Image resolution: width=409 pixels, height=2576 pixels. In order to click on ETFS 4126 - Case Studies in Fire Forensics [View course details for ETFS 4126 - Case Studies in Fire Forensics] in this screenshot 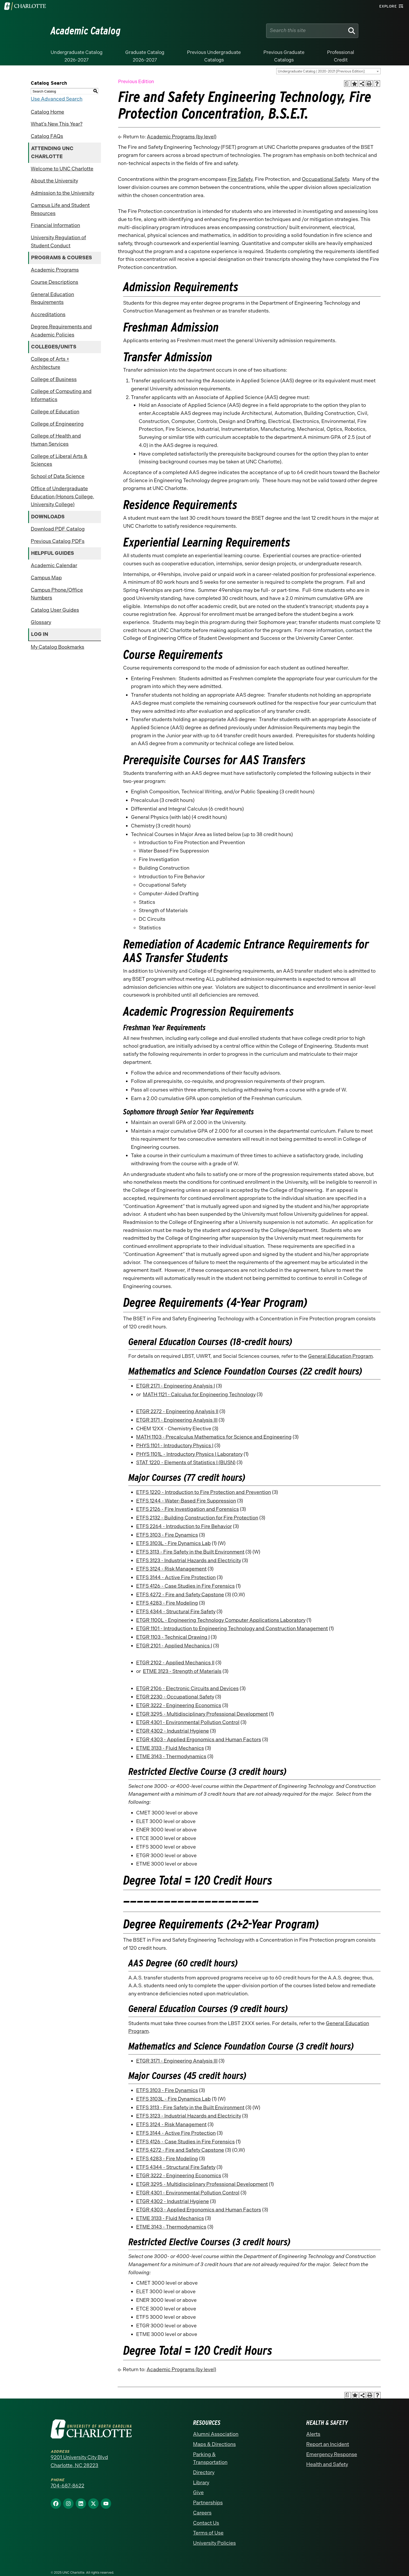, I will do `click(185, 1586)`.